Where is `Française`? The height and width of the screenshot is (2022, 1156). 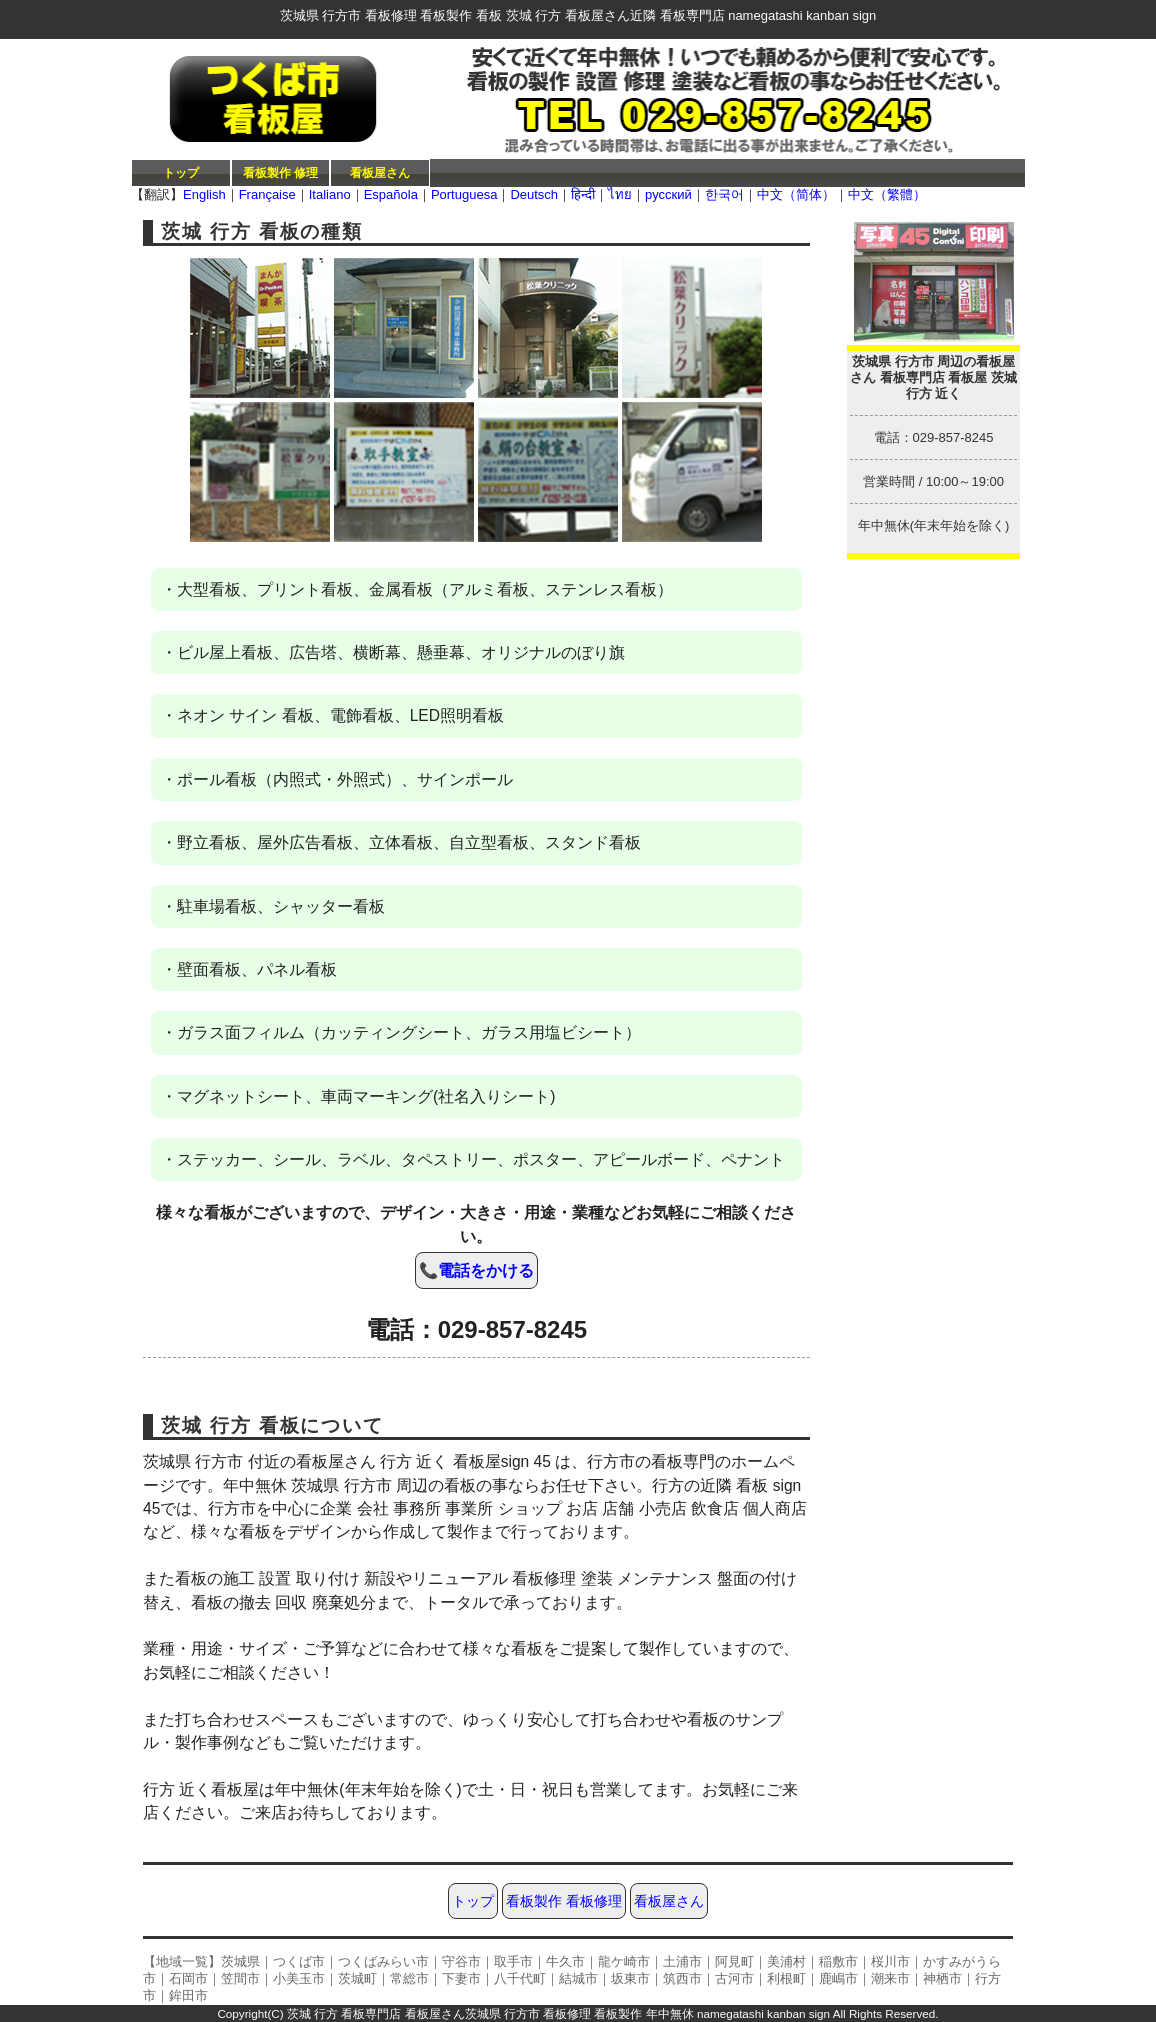 Française is located at coordinates (267, 194).